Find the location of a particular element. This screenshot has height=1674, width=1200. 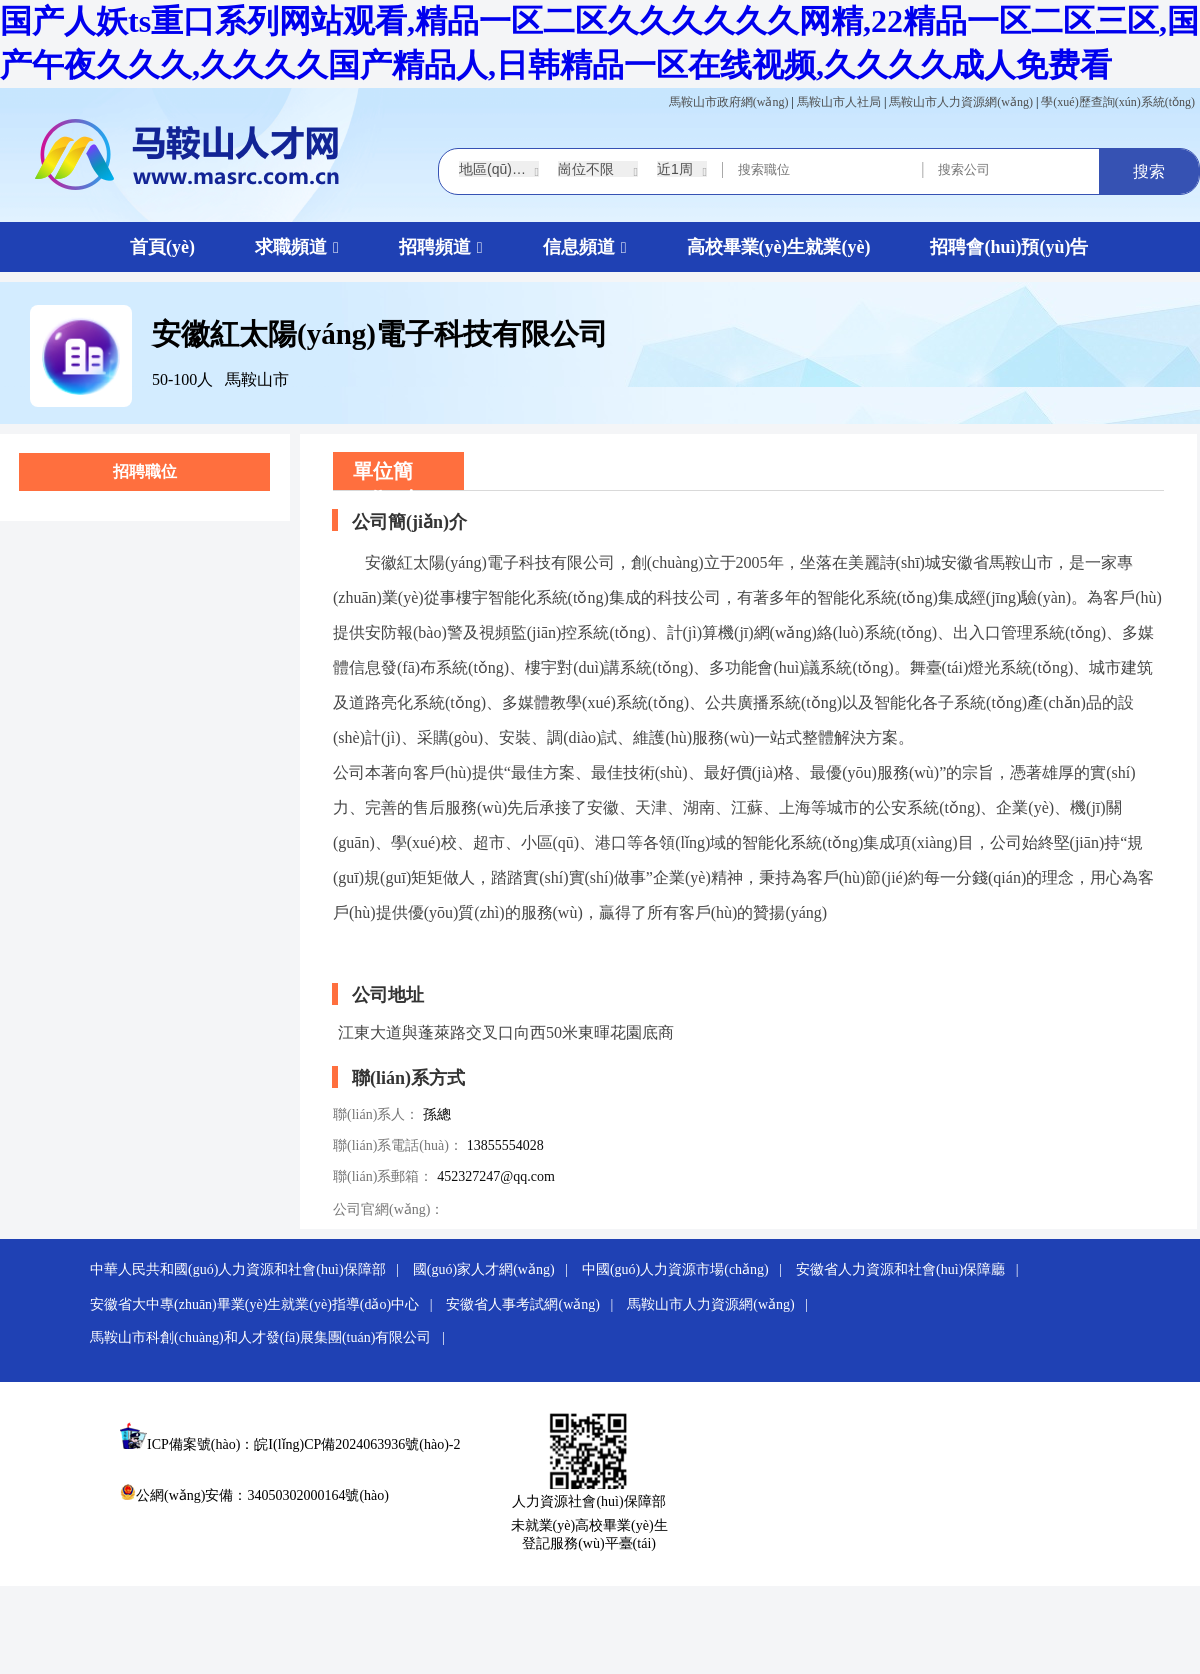

高校畢業(yè)生就業(yè) is located at coordinates (779, 247).